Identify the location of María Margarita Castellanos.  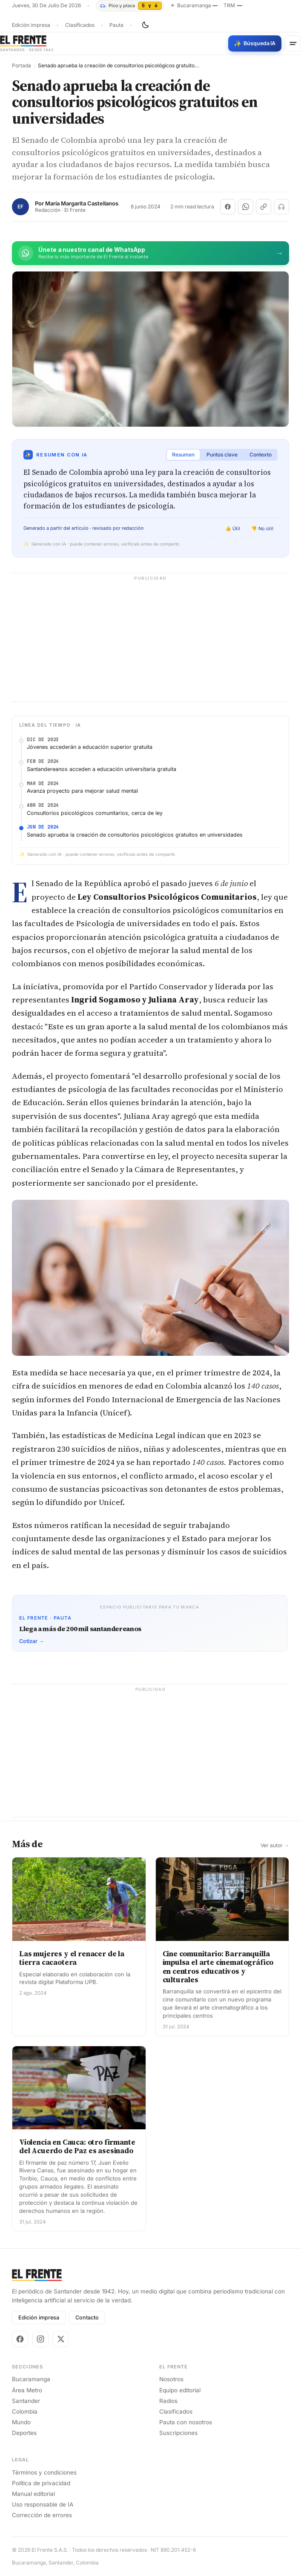
(81, 203).